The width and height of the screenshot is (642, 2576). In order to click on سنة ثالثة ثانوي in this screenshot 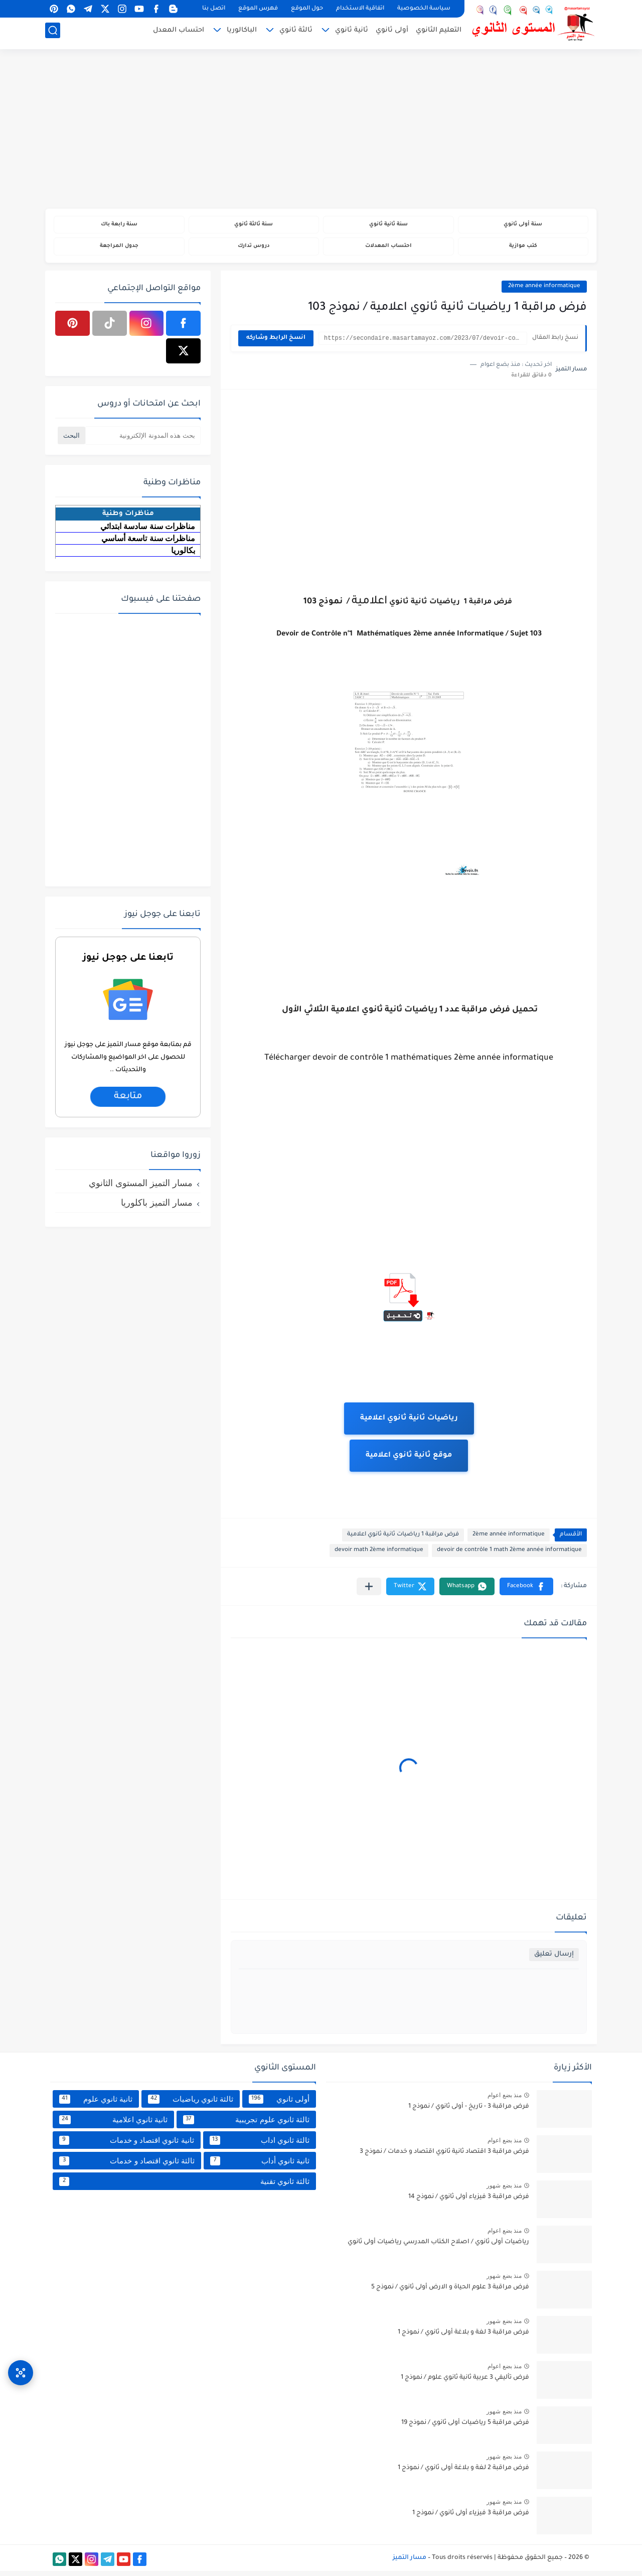, I will do `click(253, 225)`.